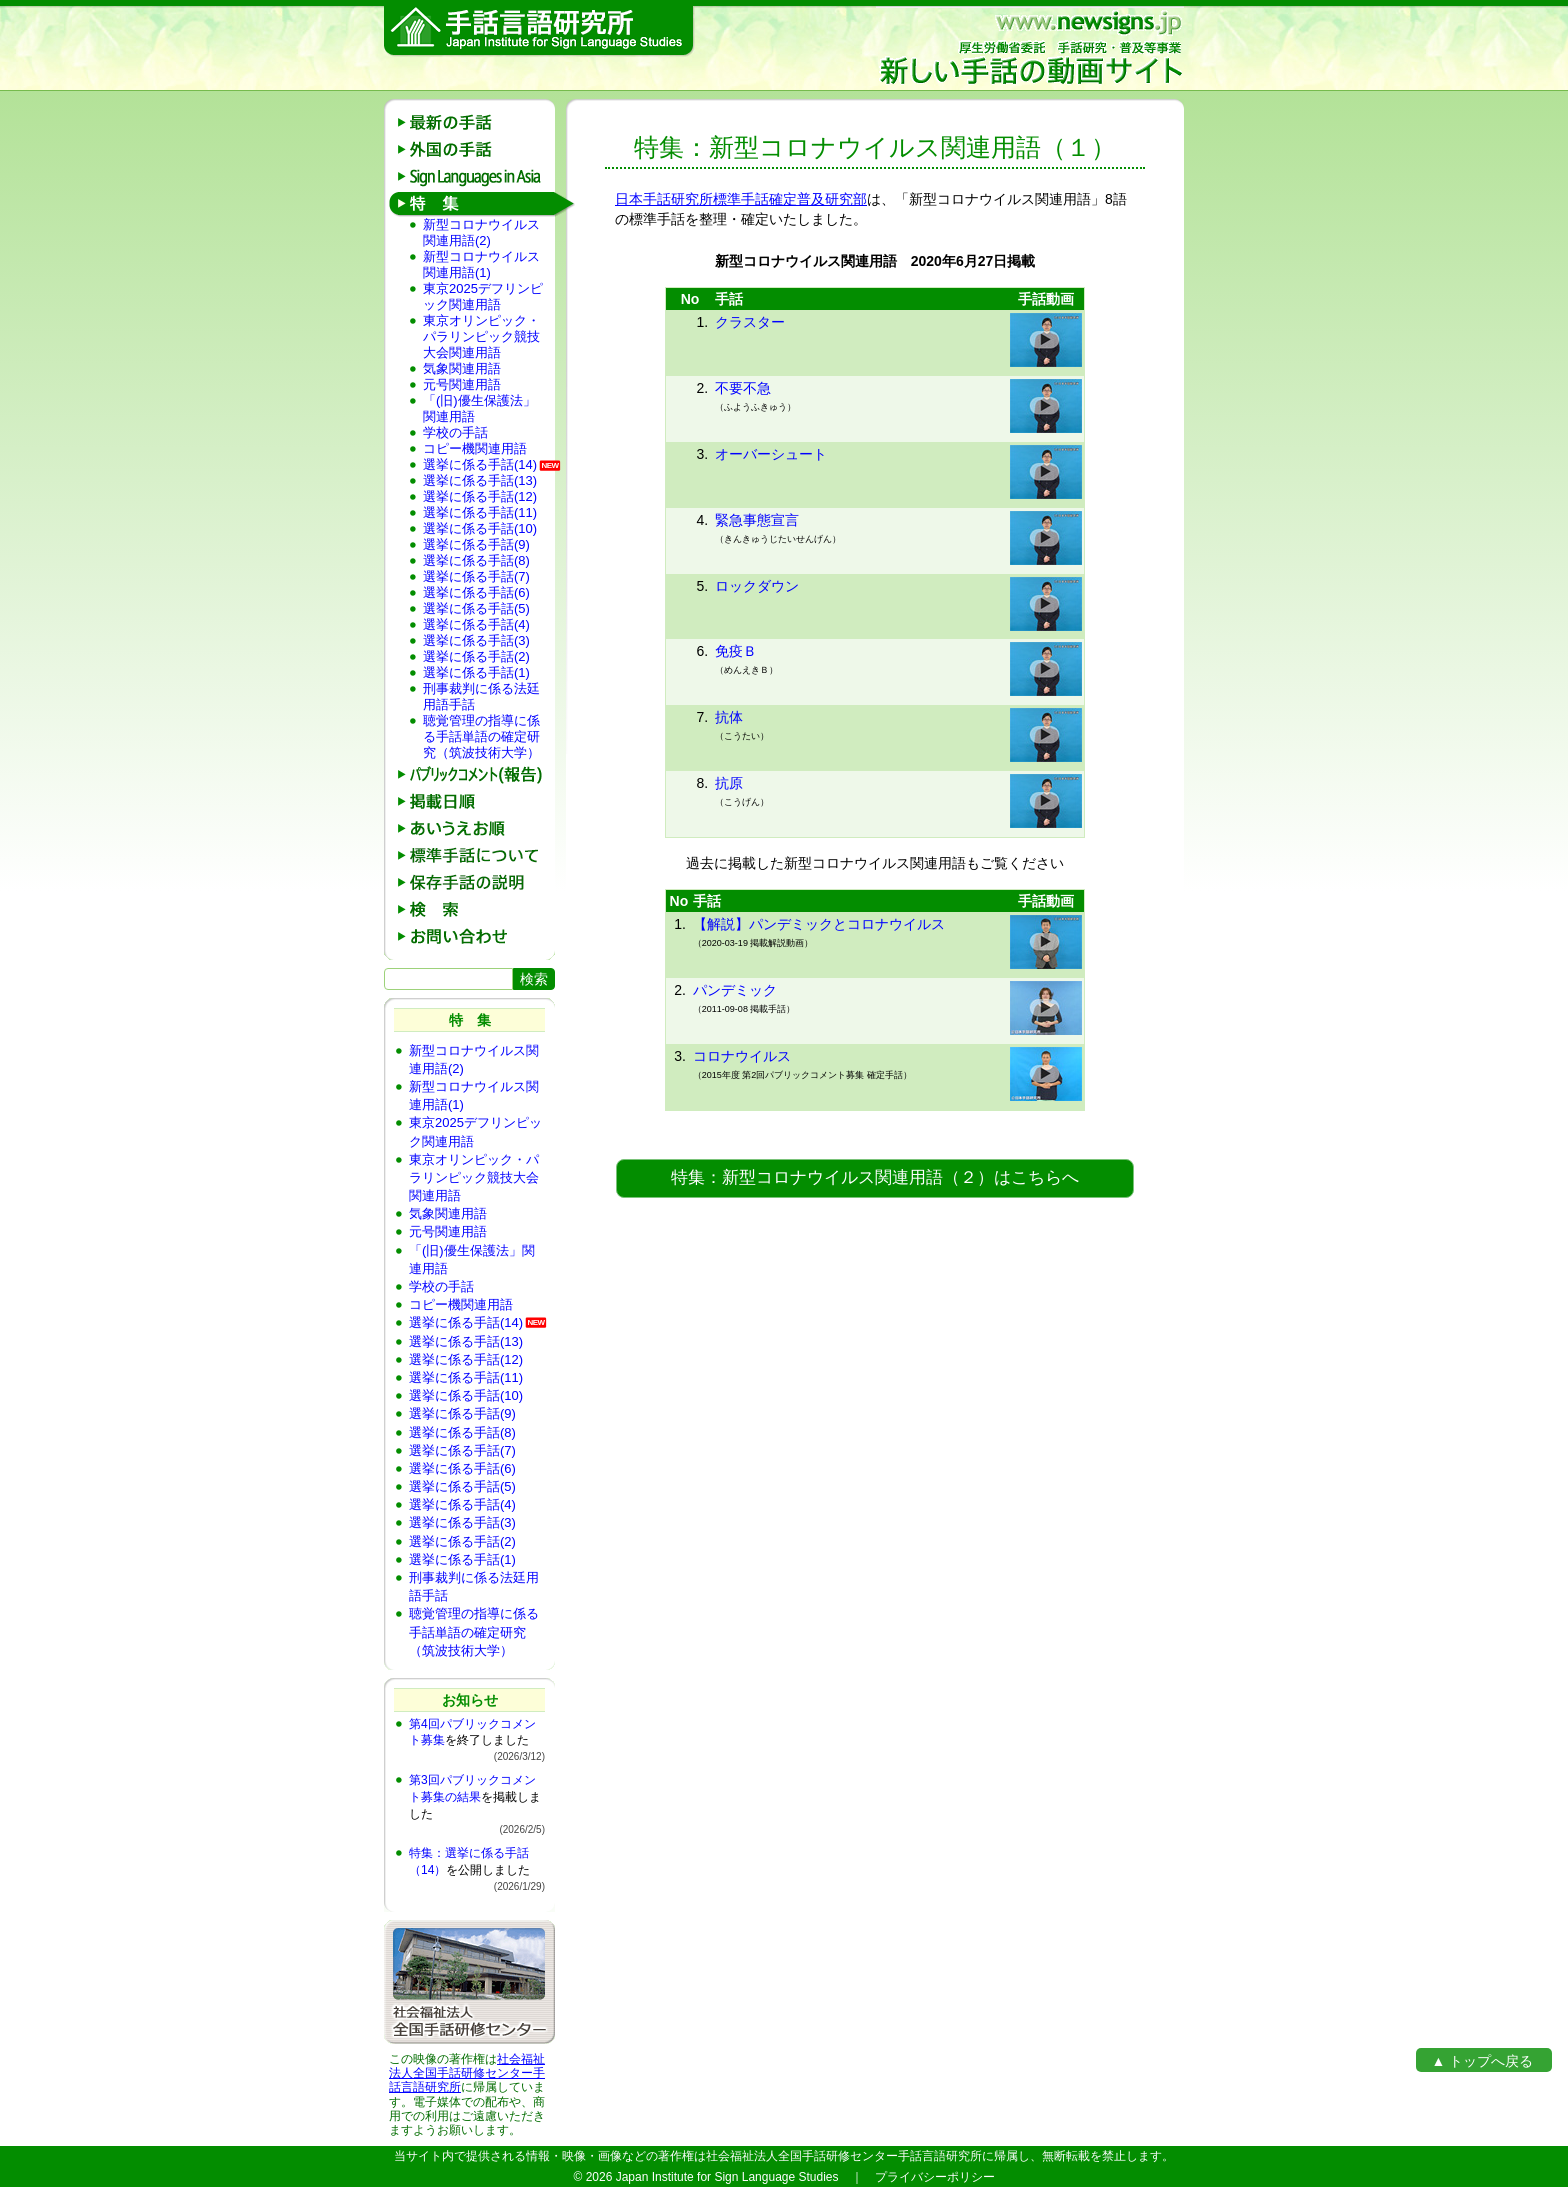 This screenshot has width=1568, height=2187. What do you see at coordinates (481, 232) in the screenshot?
I see `新型コロナウイルス関連用語(2)` at bounding box center [481, 232].